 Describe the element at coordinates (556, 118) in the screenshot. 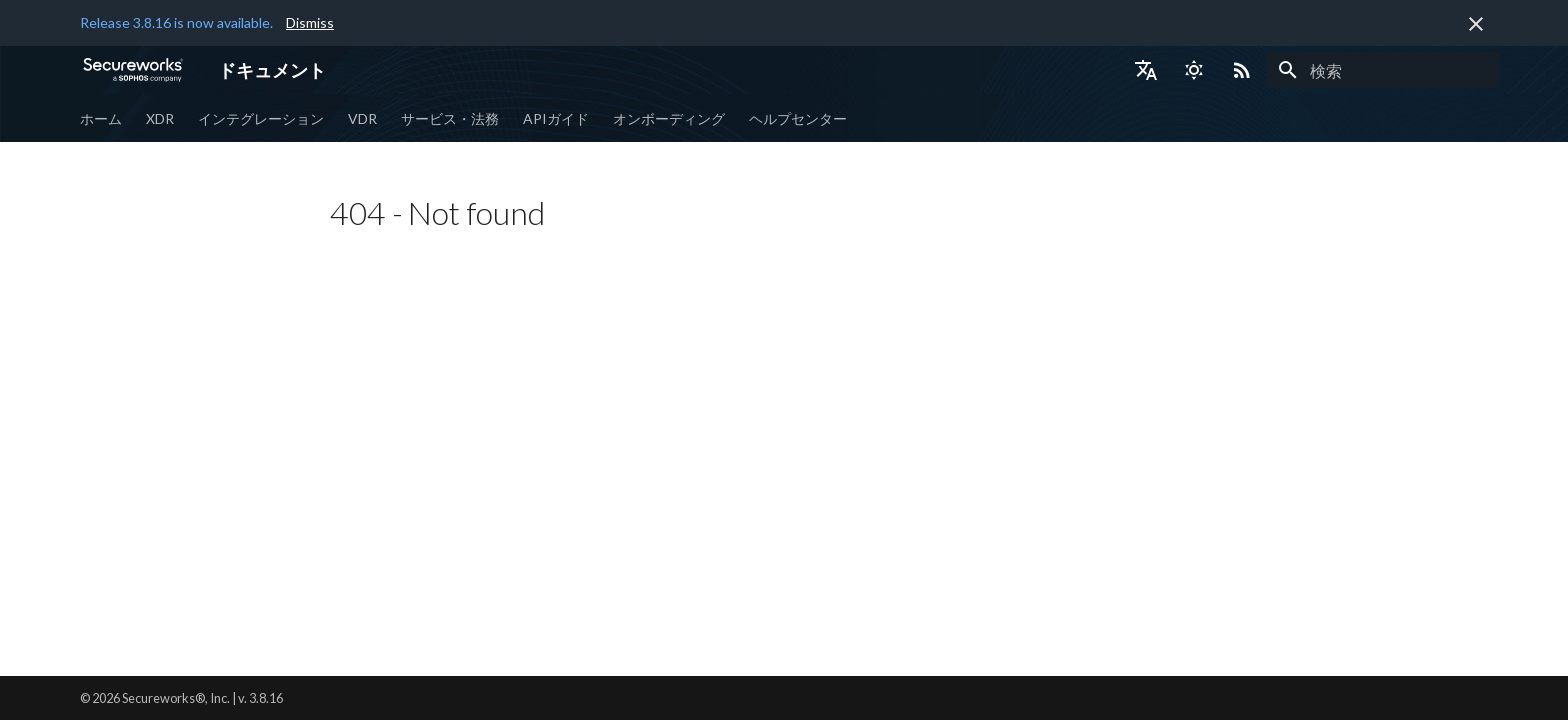

I see `APIガイド` at that location.